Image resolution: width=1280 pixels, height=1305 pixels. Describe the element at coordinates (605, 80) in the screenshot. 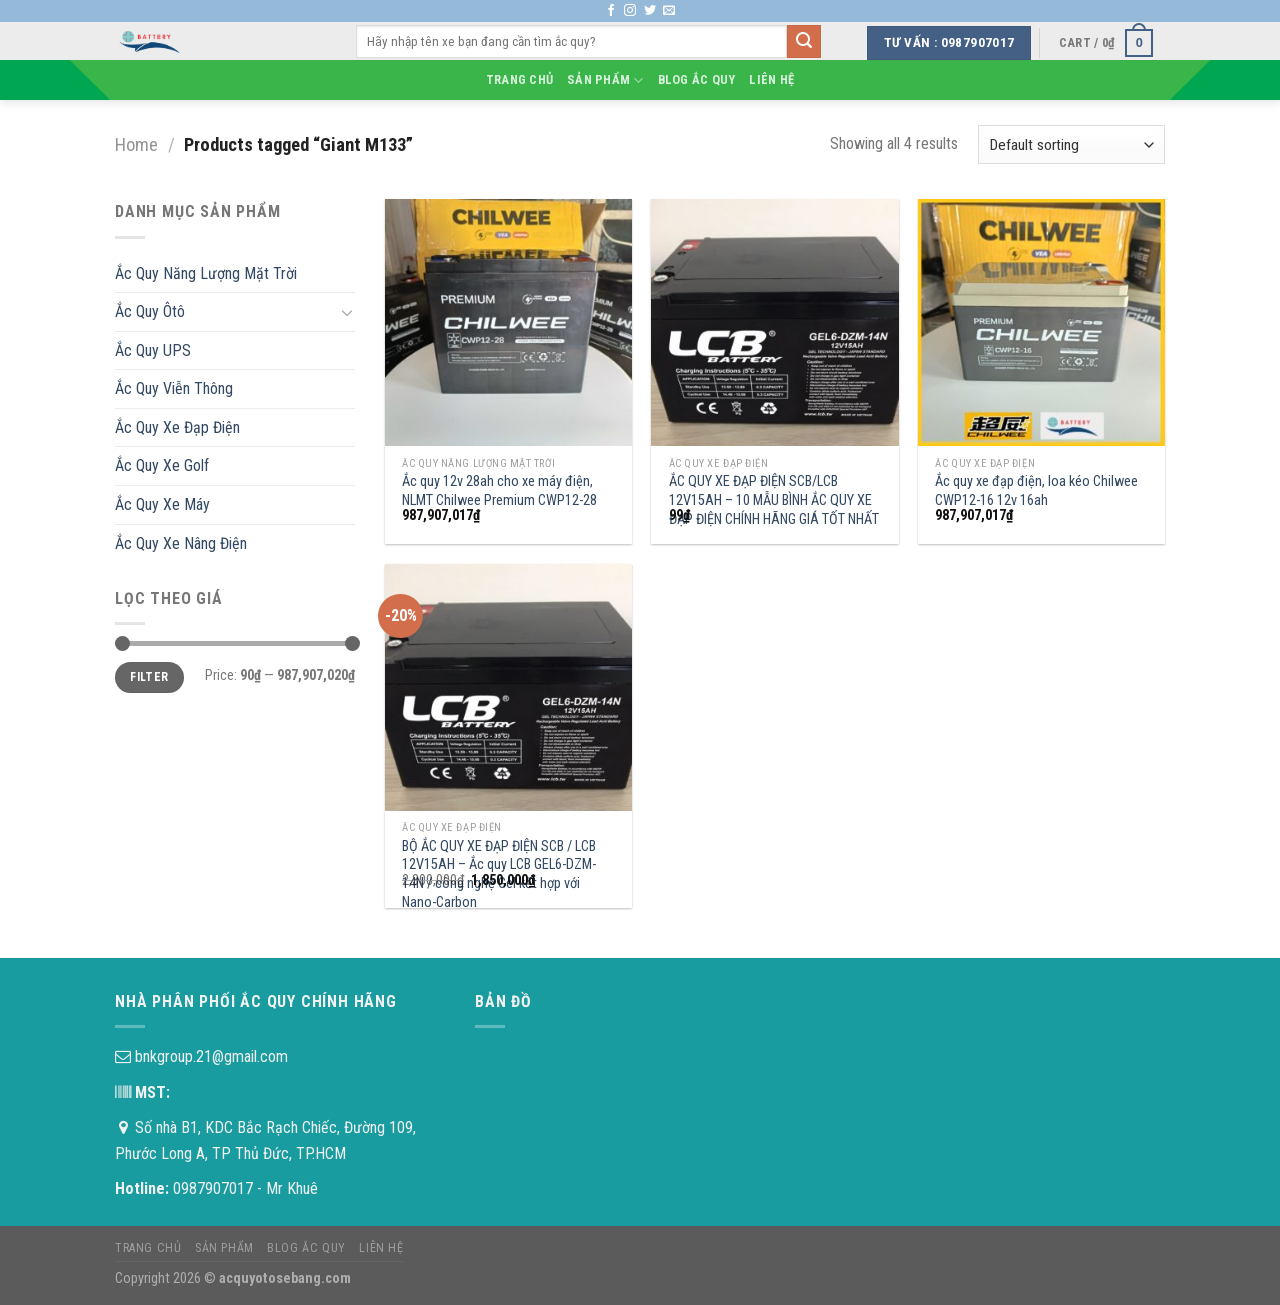

I see `Sản phẩm` at that location.